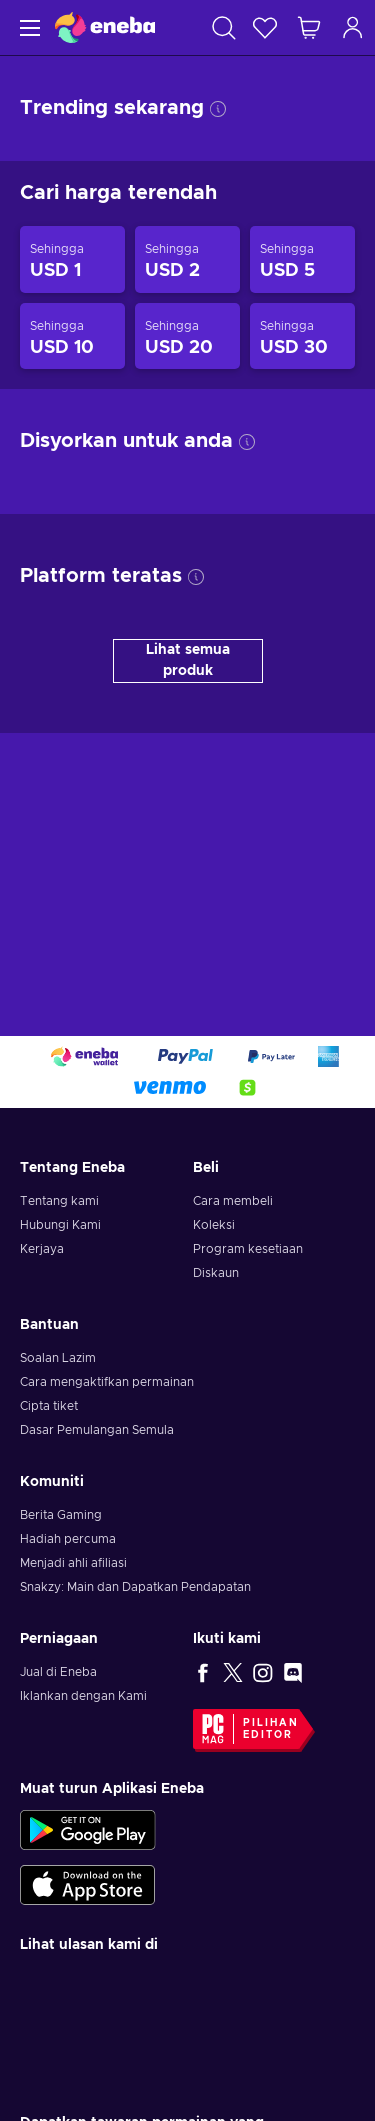 The width and height of the screenshot is (375, 2121). I want to click on Hubungi Kami, so click(60, 1225).